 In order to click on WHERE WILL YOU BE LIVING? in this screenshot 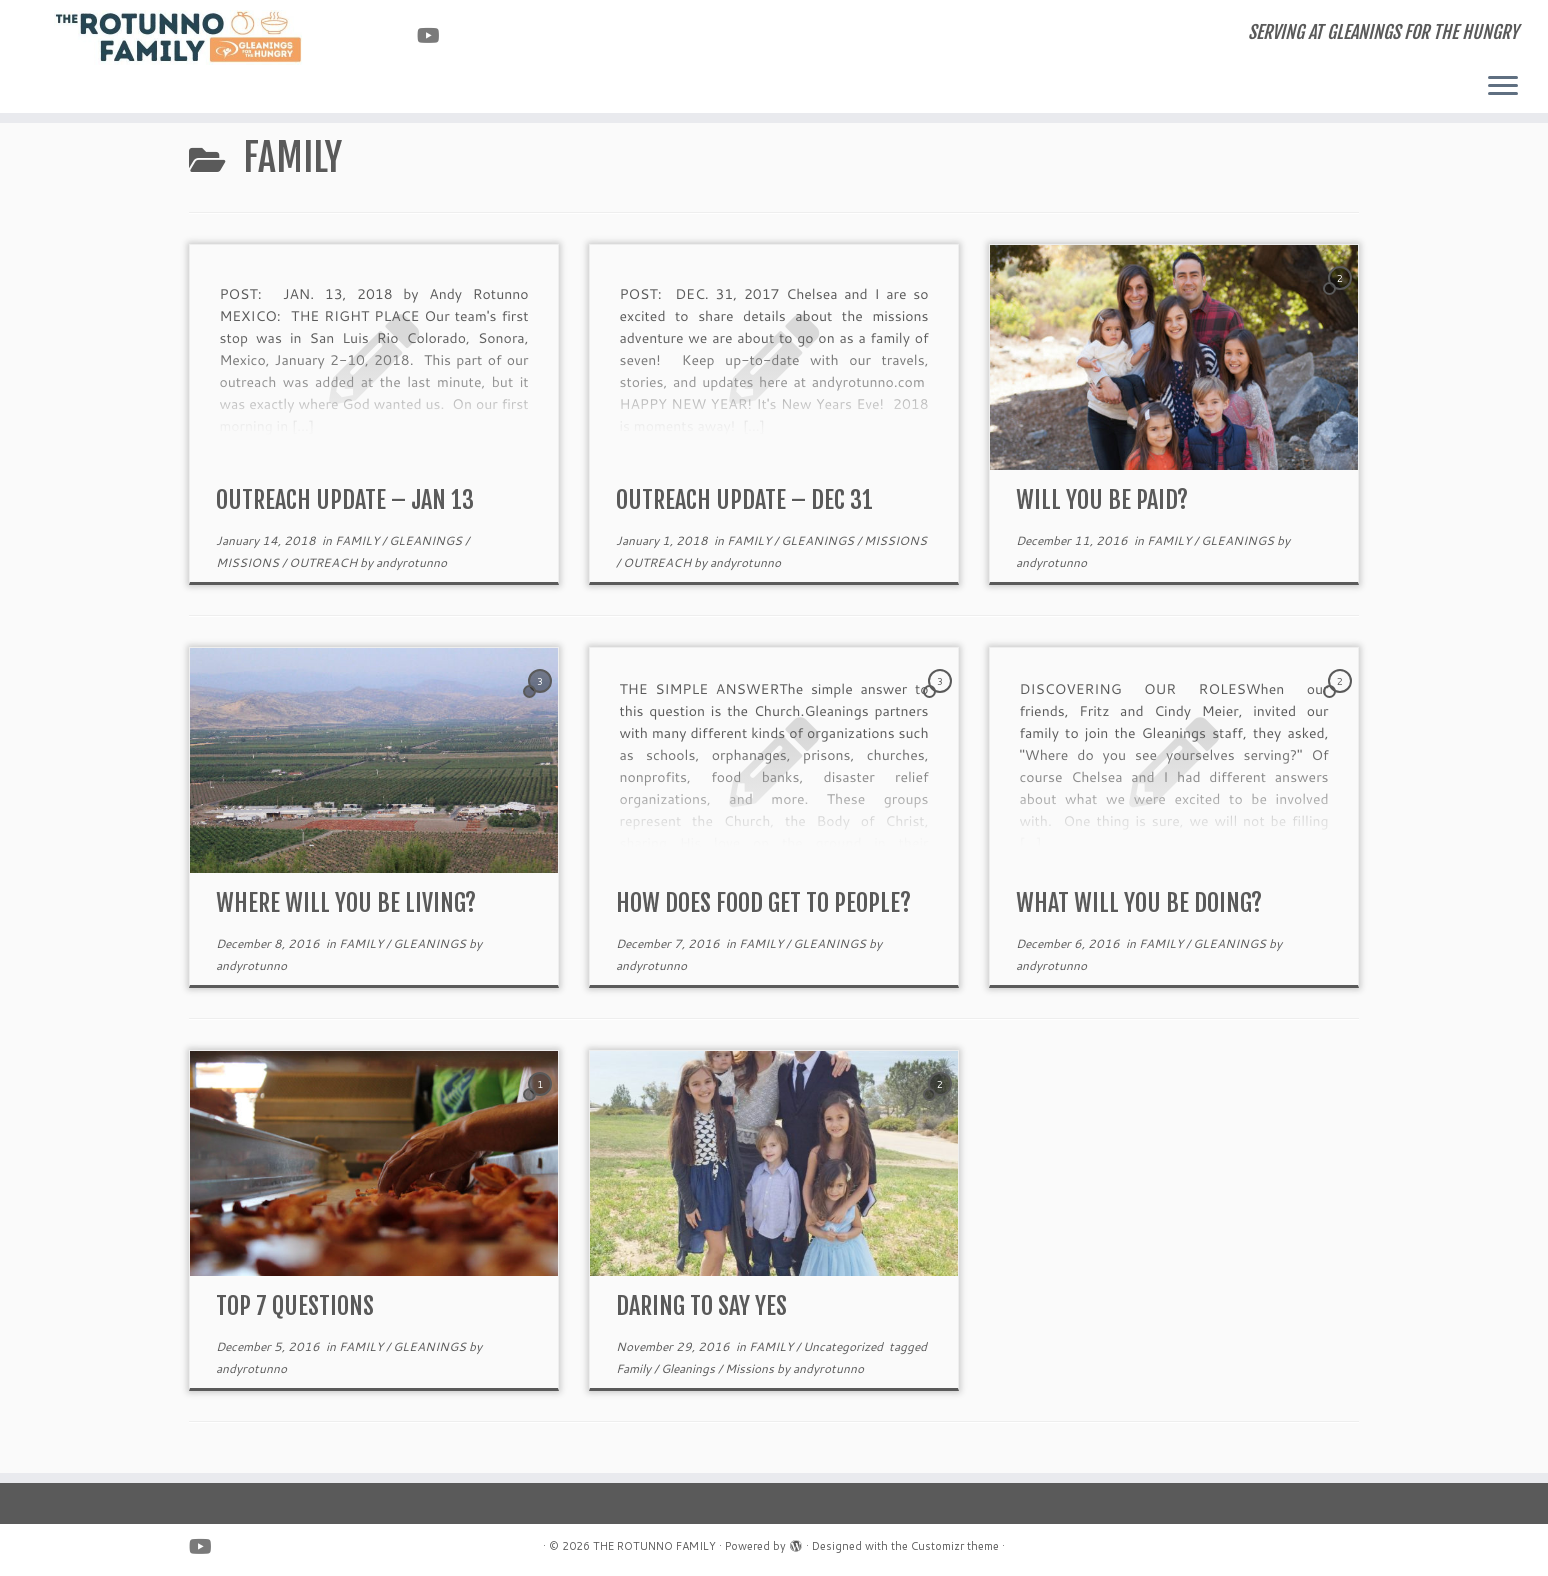, I will do `click(346, 903)`.